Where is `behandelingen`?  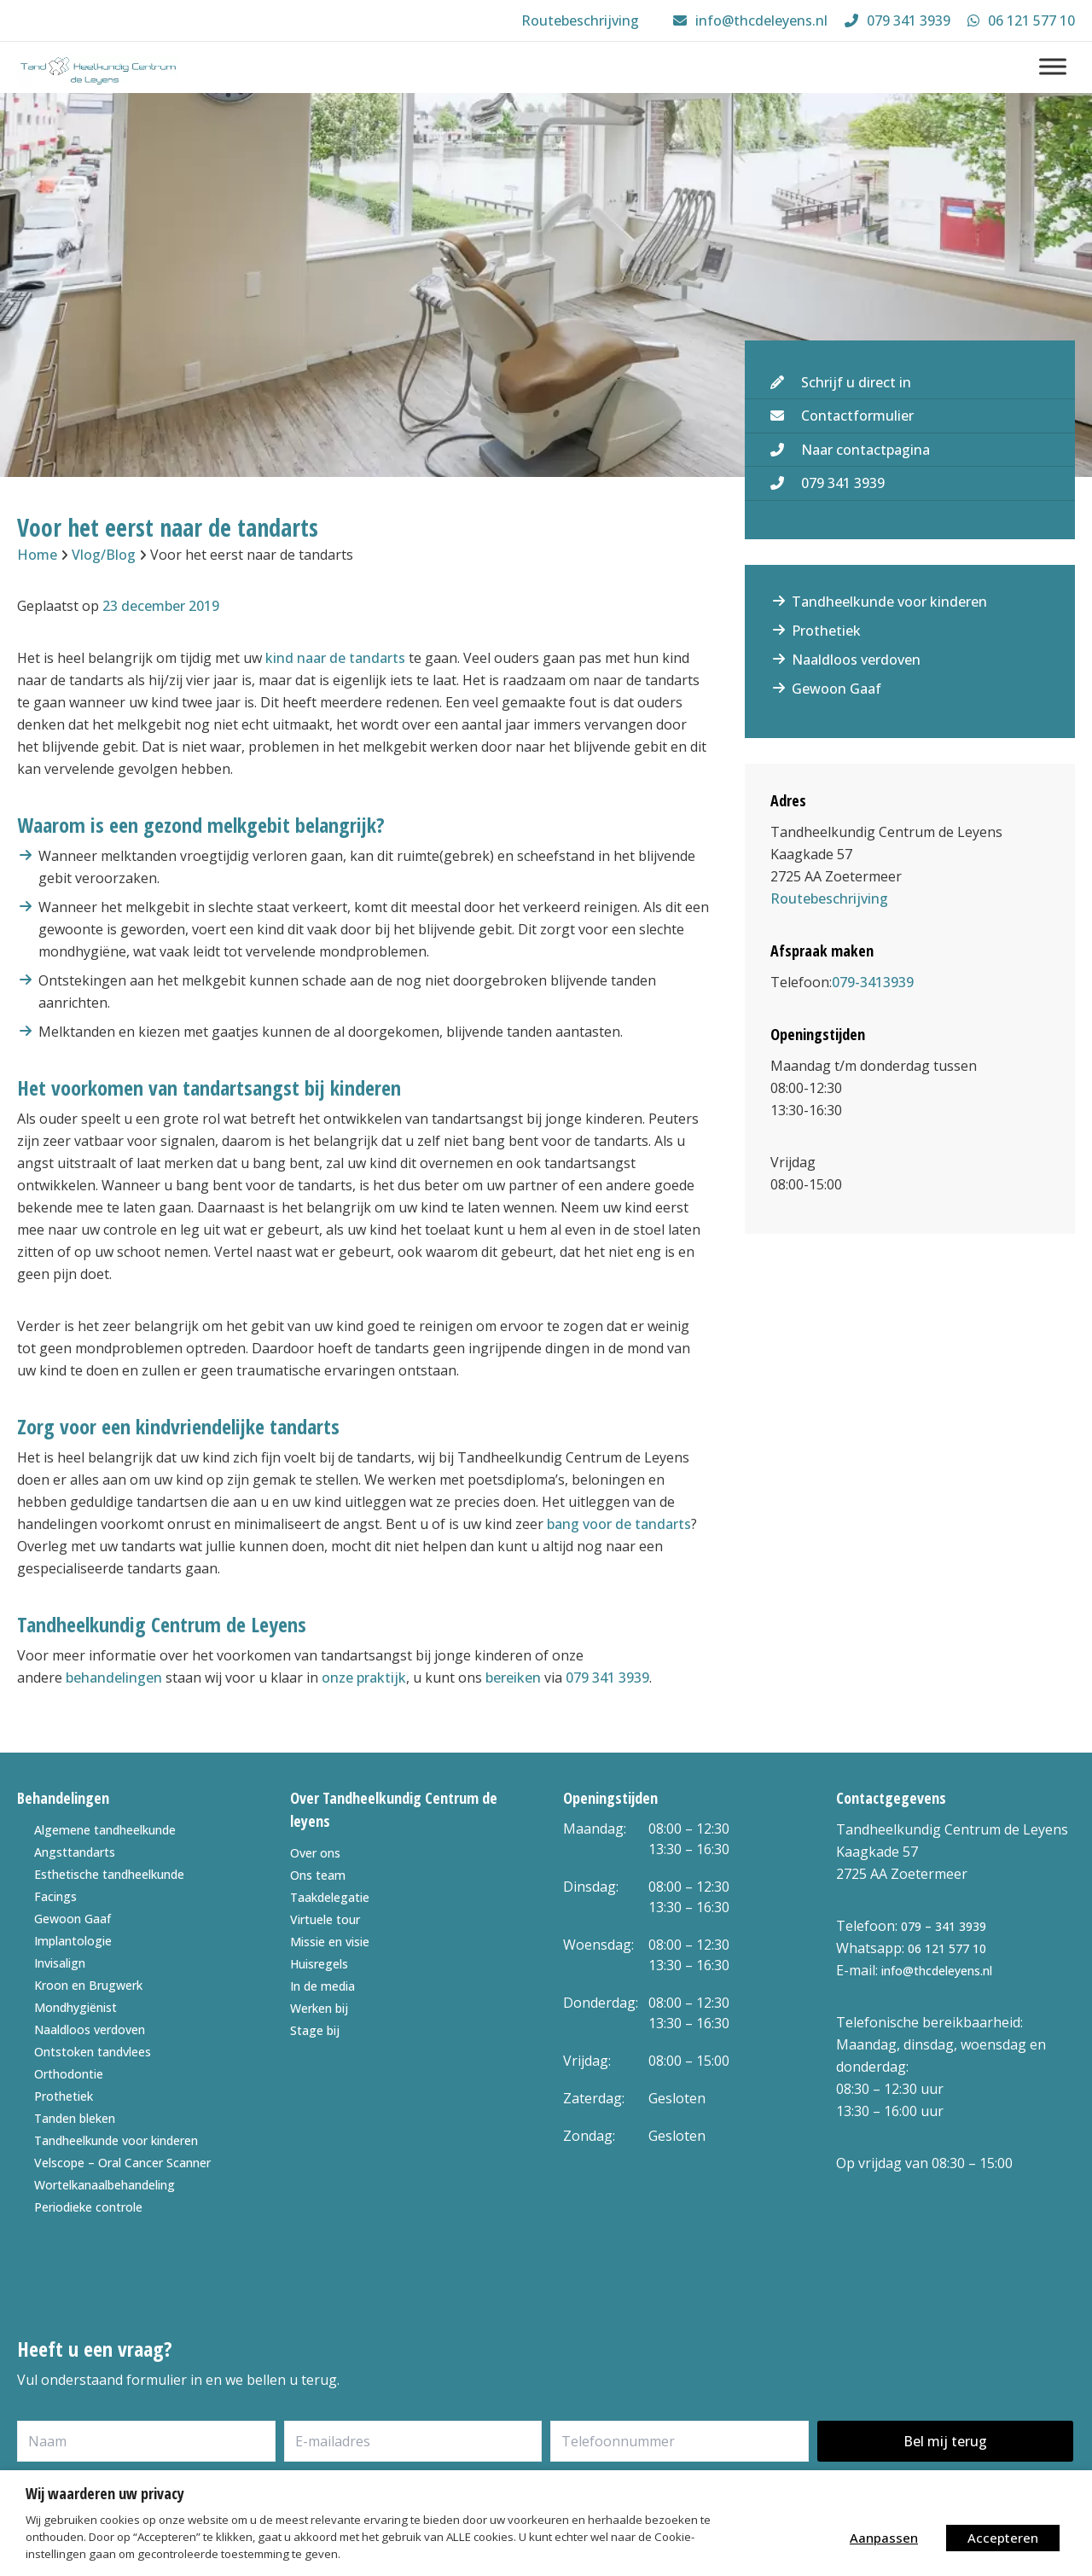 behandelingen is located at coordinates (114, 1677).